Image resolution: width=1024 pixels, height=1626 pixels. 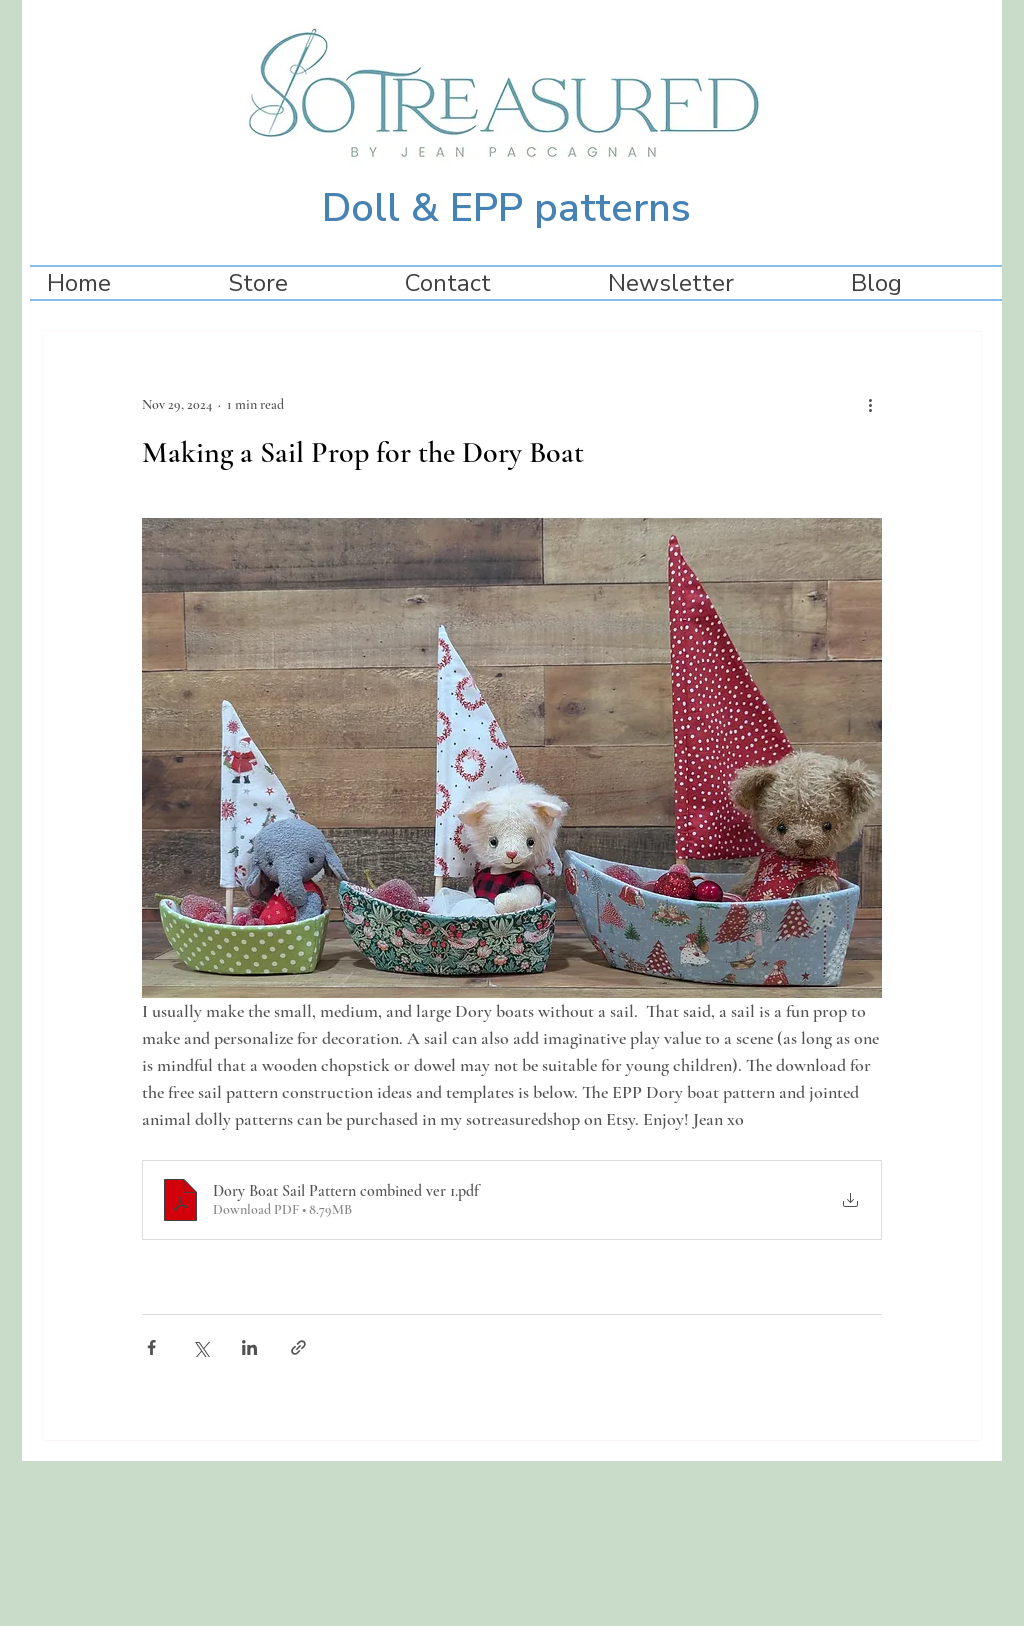 What do you see at coordinates (151, 1347) in the screenshot?
I see `[Share via Facebook]` at bounding box center [151, 1347].